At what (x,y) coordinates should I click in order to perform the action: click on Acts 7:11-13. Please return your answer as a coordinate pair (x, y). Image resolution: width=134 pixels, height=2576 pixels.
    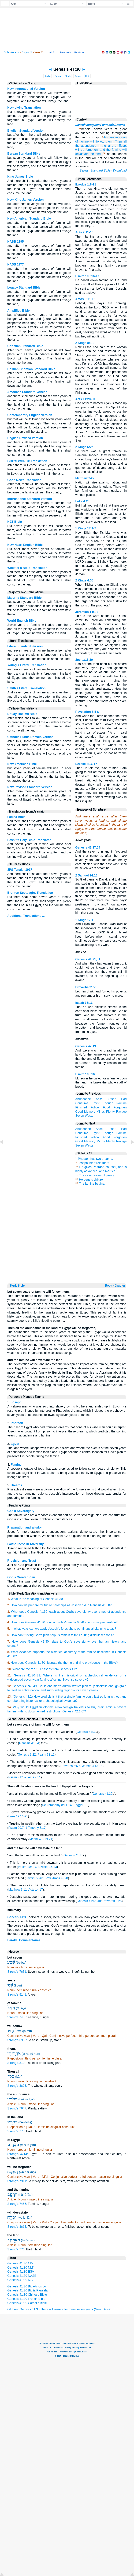
    Looking at the image, I should click on (84, 232).